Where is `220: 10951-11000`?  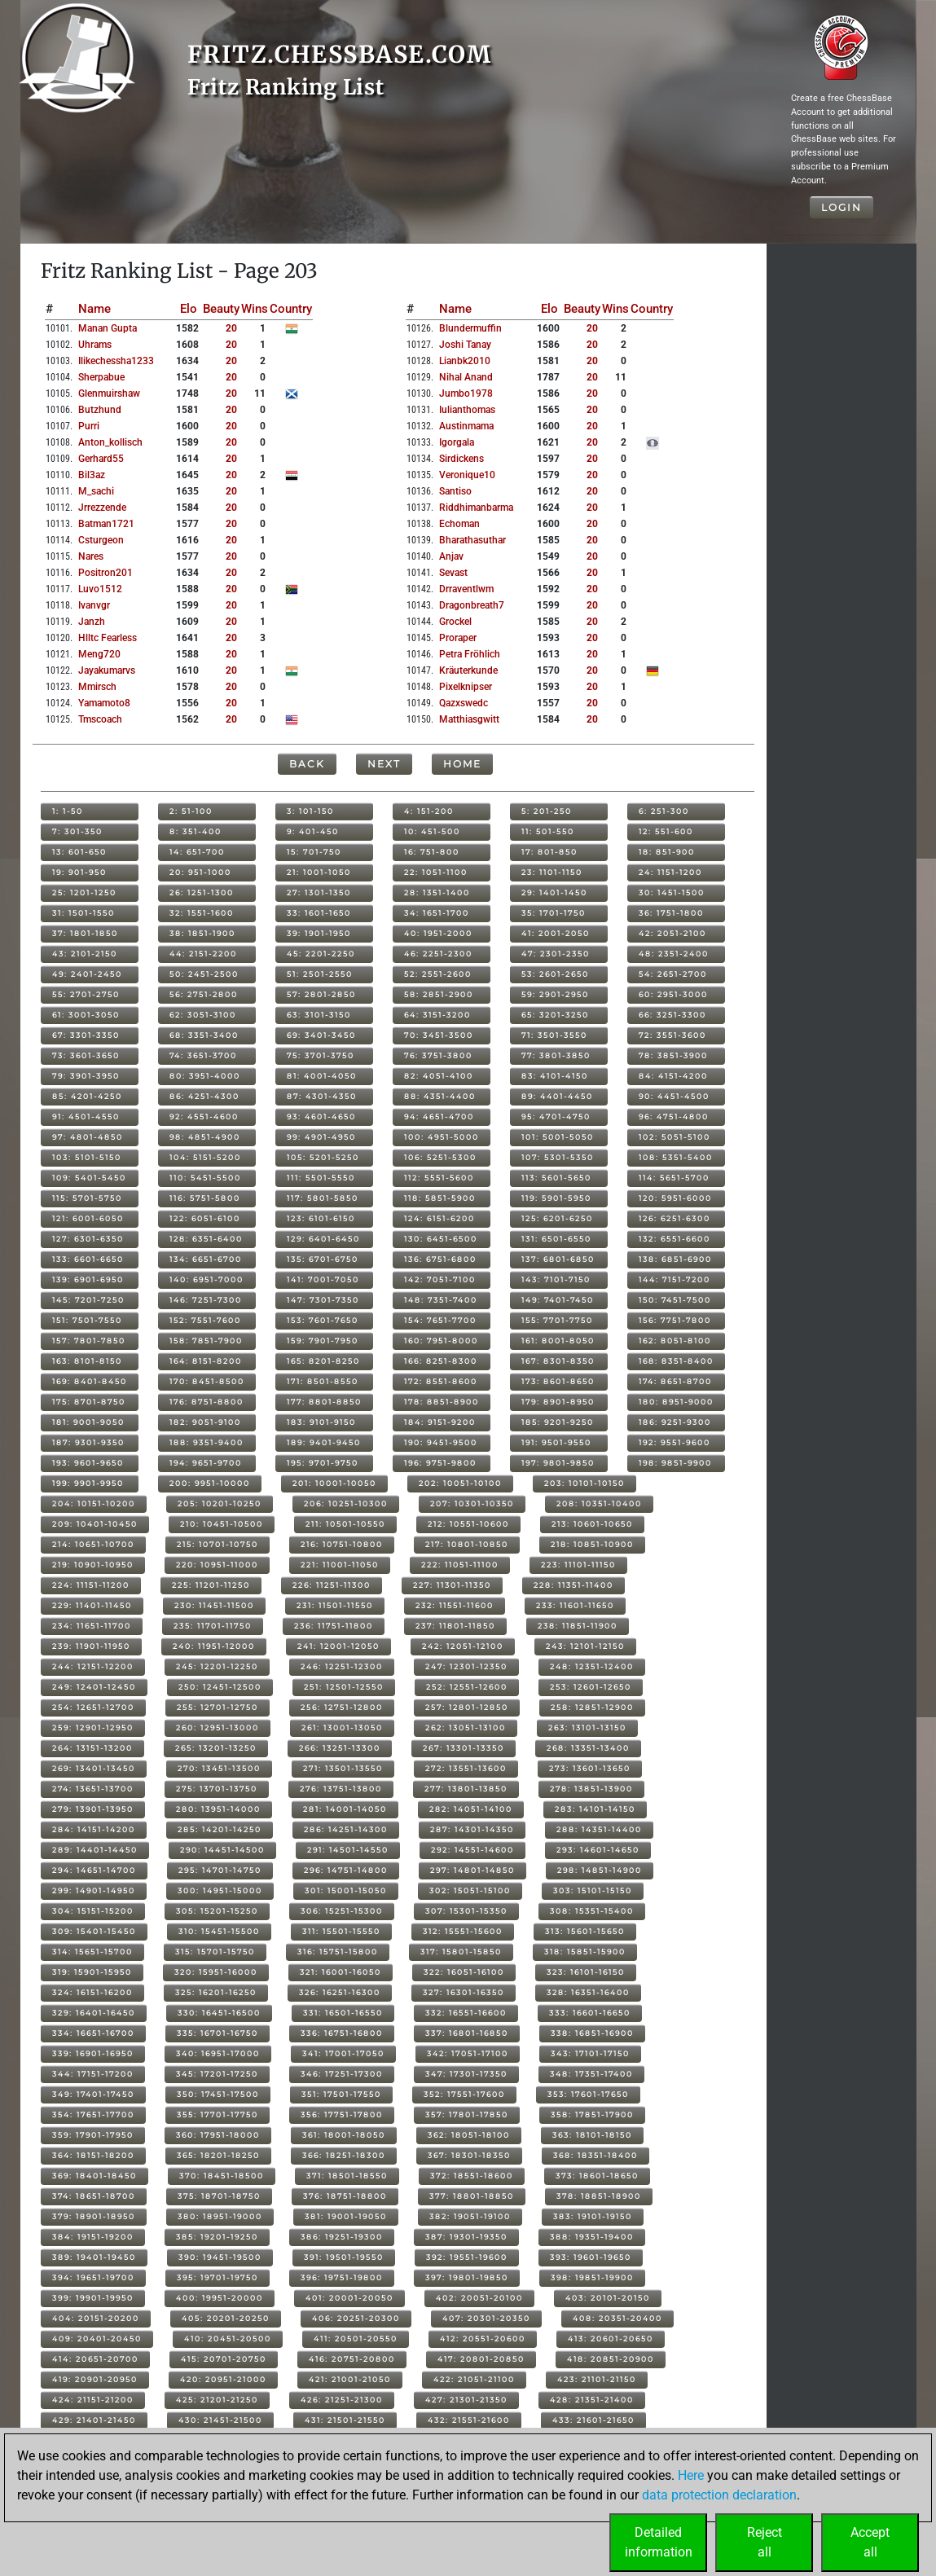 220: 10951-11000 is located at coordinates (217, 1564).